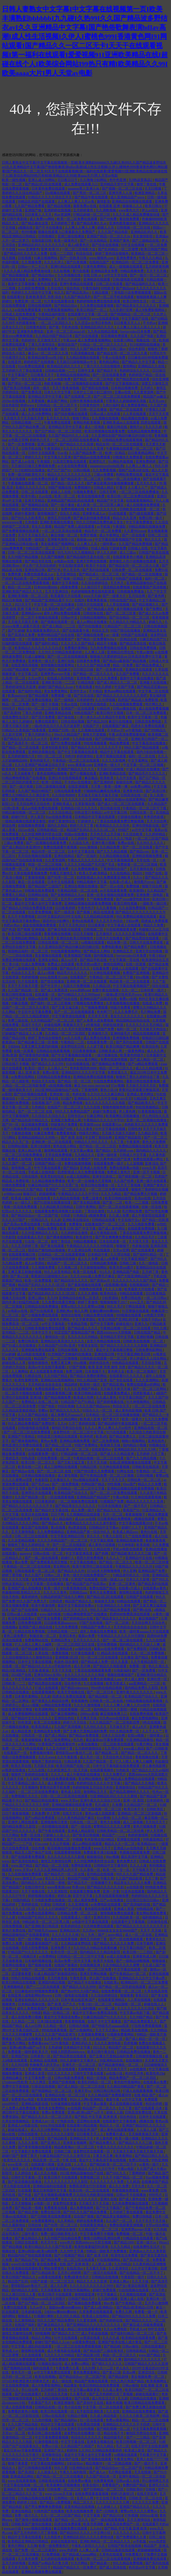 This screenshot has height=2576, width=171. What do you see at coordinates (72, 1805) in the screenshot?
I see `亚洲精品视频在线观看免费` at bounding box center [72, 1805].